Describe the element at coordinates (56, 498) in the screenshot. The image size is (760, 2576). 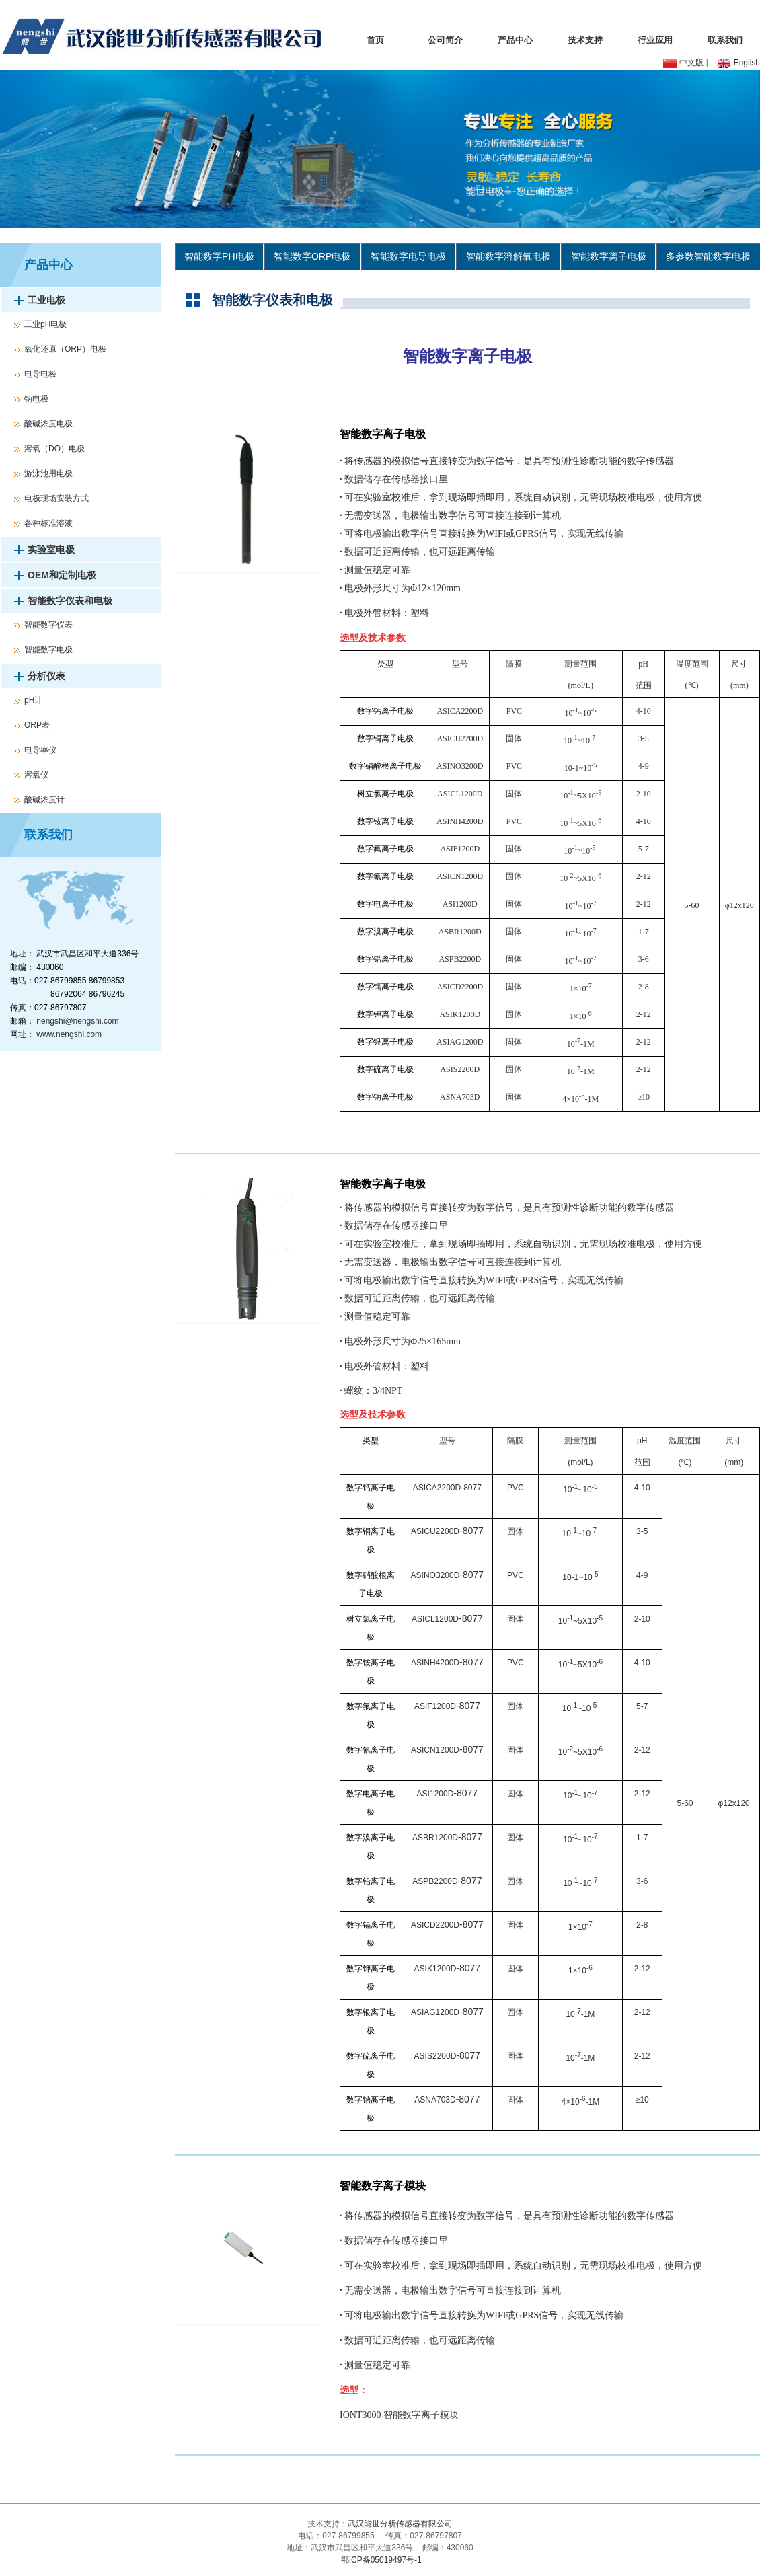
I see `电极现场安装方式` at that location.